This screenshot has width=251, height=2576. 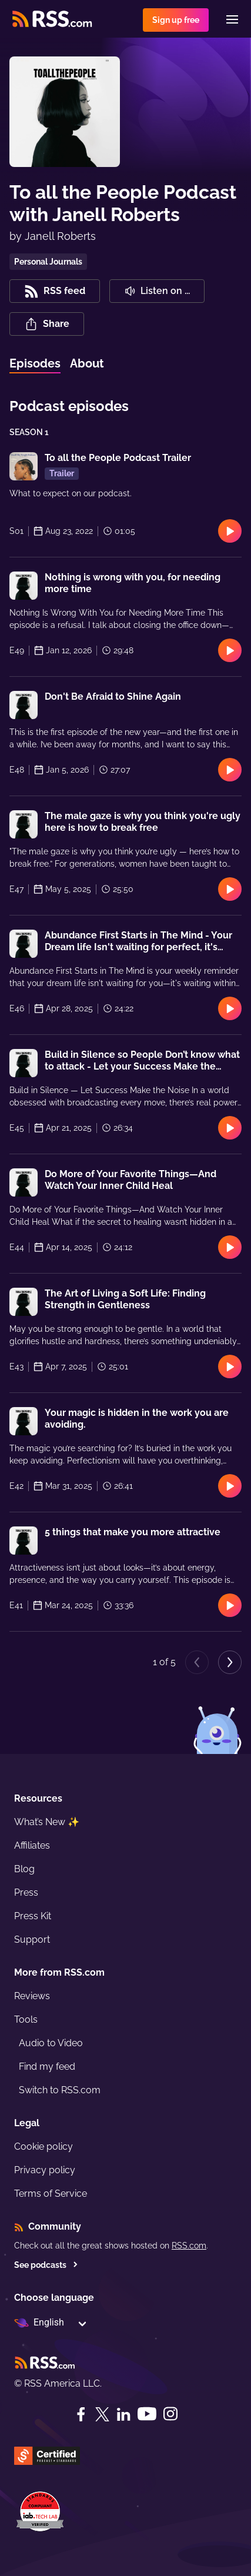 What do you see at coordinates (32, 1996) in the screenshot?
I see `Reviews` at bounding box center [32, 1996].